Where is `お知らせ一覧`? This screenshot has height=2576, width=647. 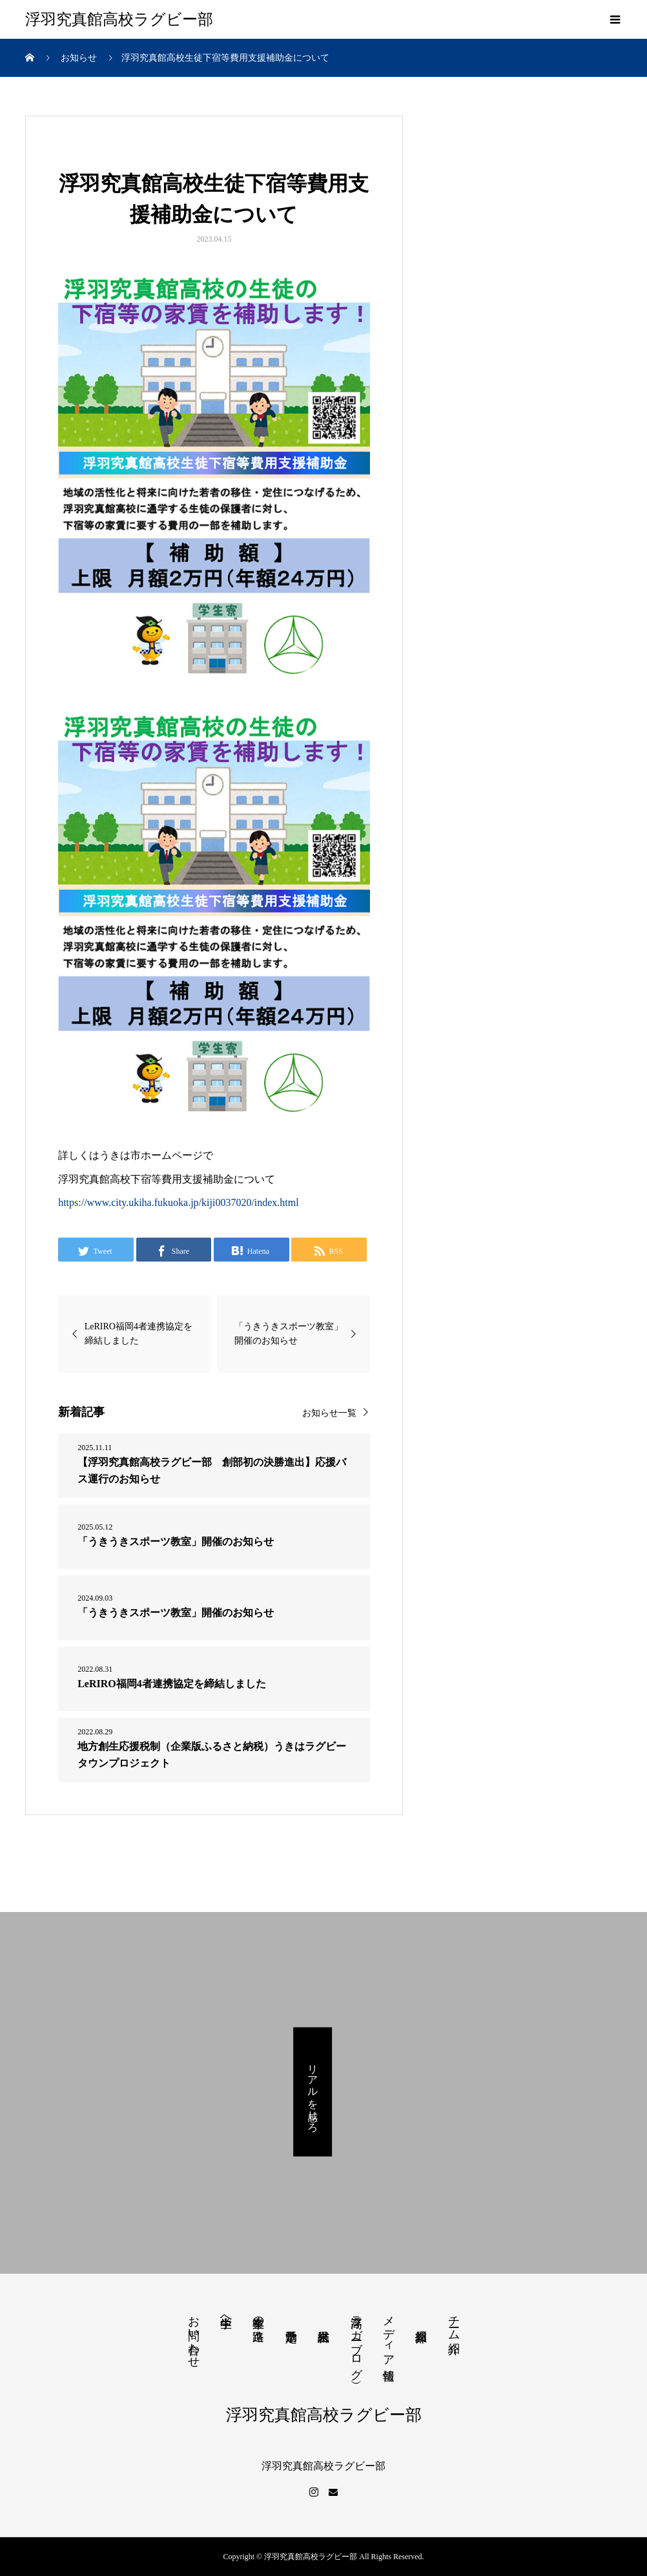 お知らせ一覧 is located at coordinates (329, 1413).